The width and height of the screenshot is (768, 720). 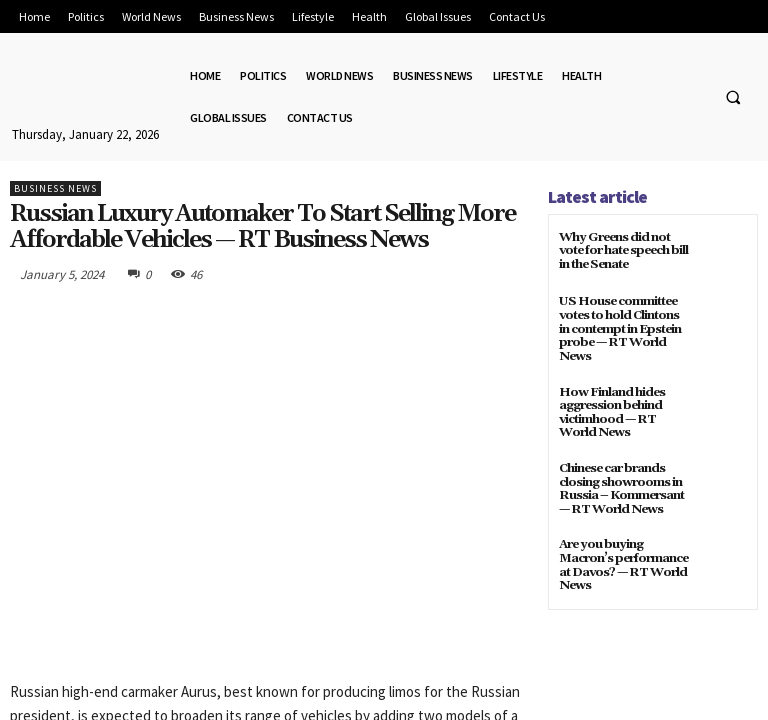 I want to click on How Finland hides aggression behind victimhood — RT World News, so click(x=610, y=409).